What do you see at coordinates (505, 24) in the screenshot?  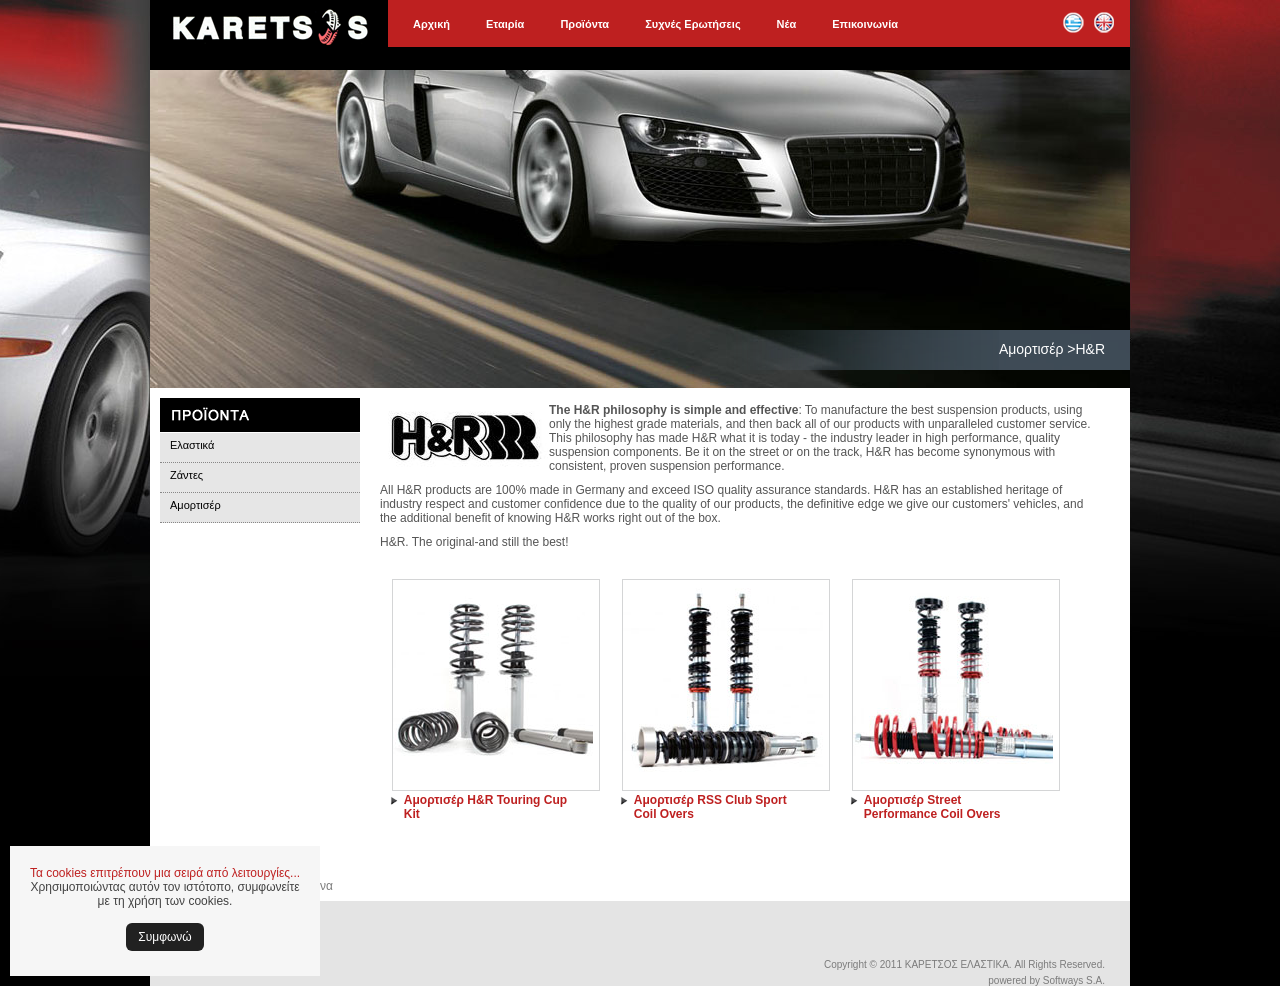 I see `Εταιρία` at bounding box center [505, 24].